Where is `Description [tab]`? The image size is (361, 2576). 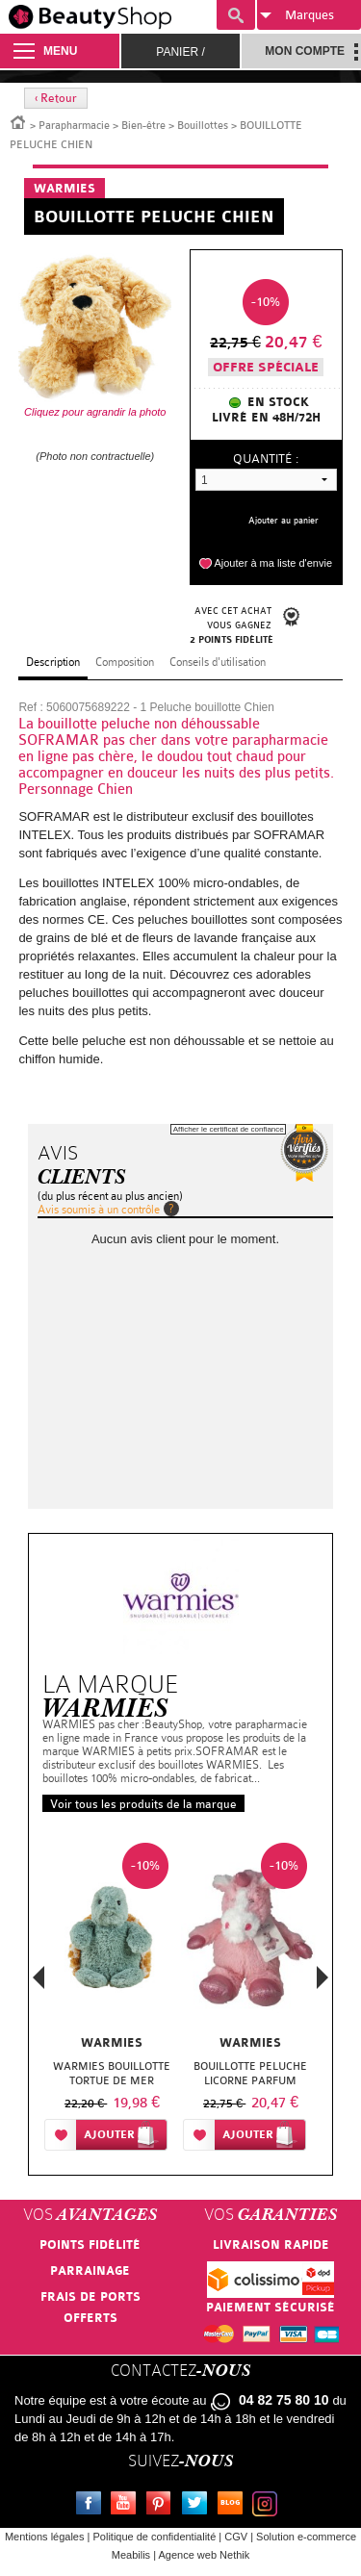
Description [tab] is located at coordinates (53, 662).